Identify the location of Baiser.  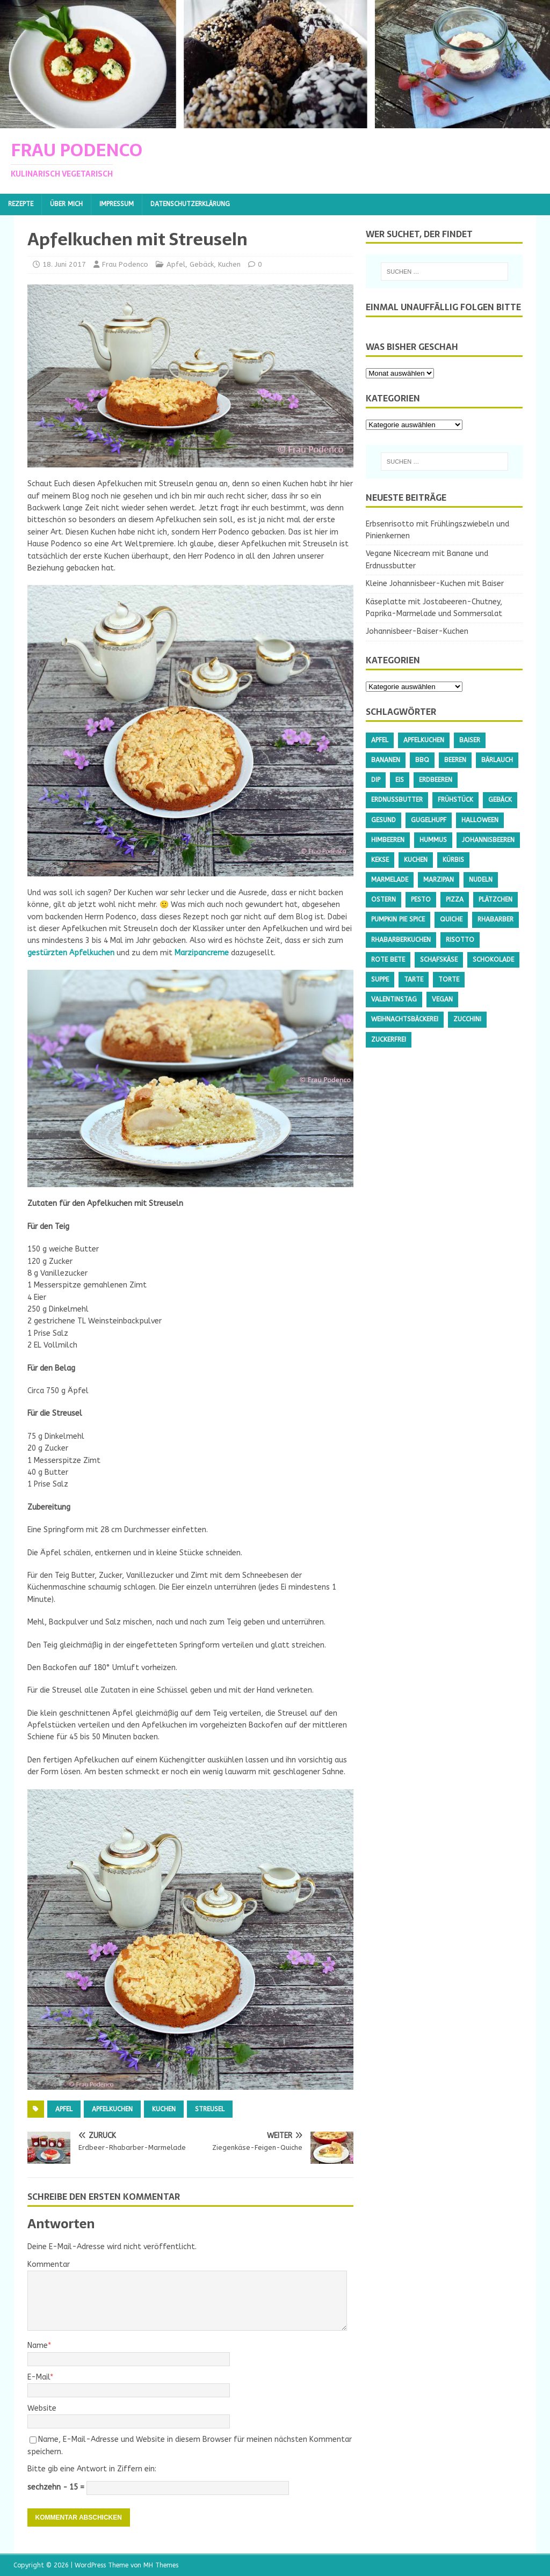
(469, 740).